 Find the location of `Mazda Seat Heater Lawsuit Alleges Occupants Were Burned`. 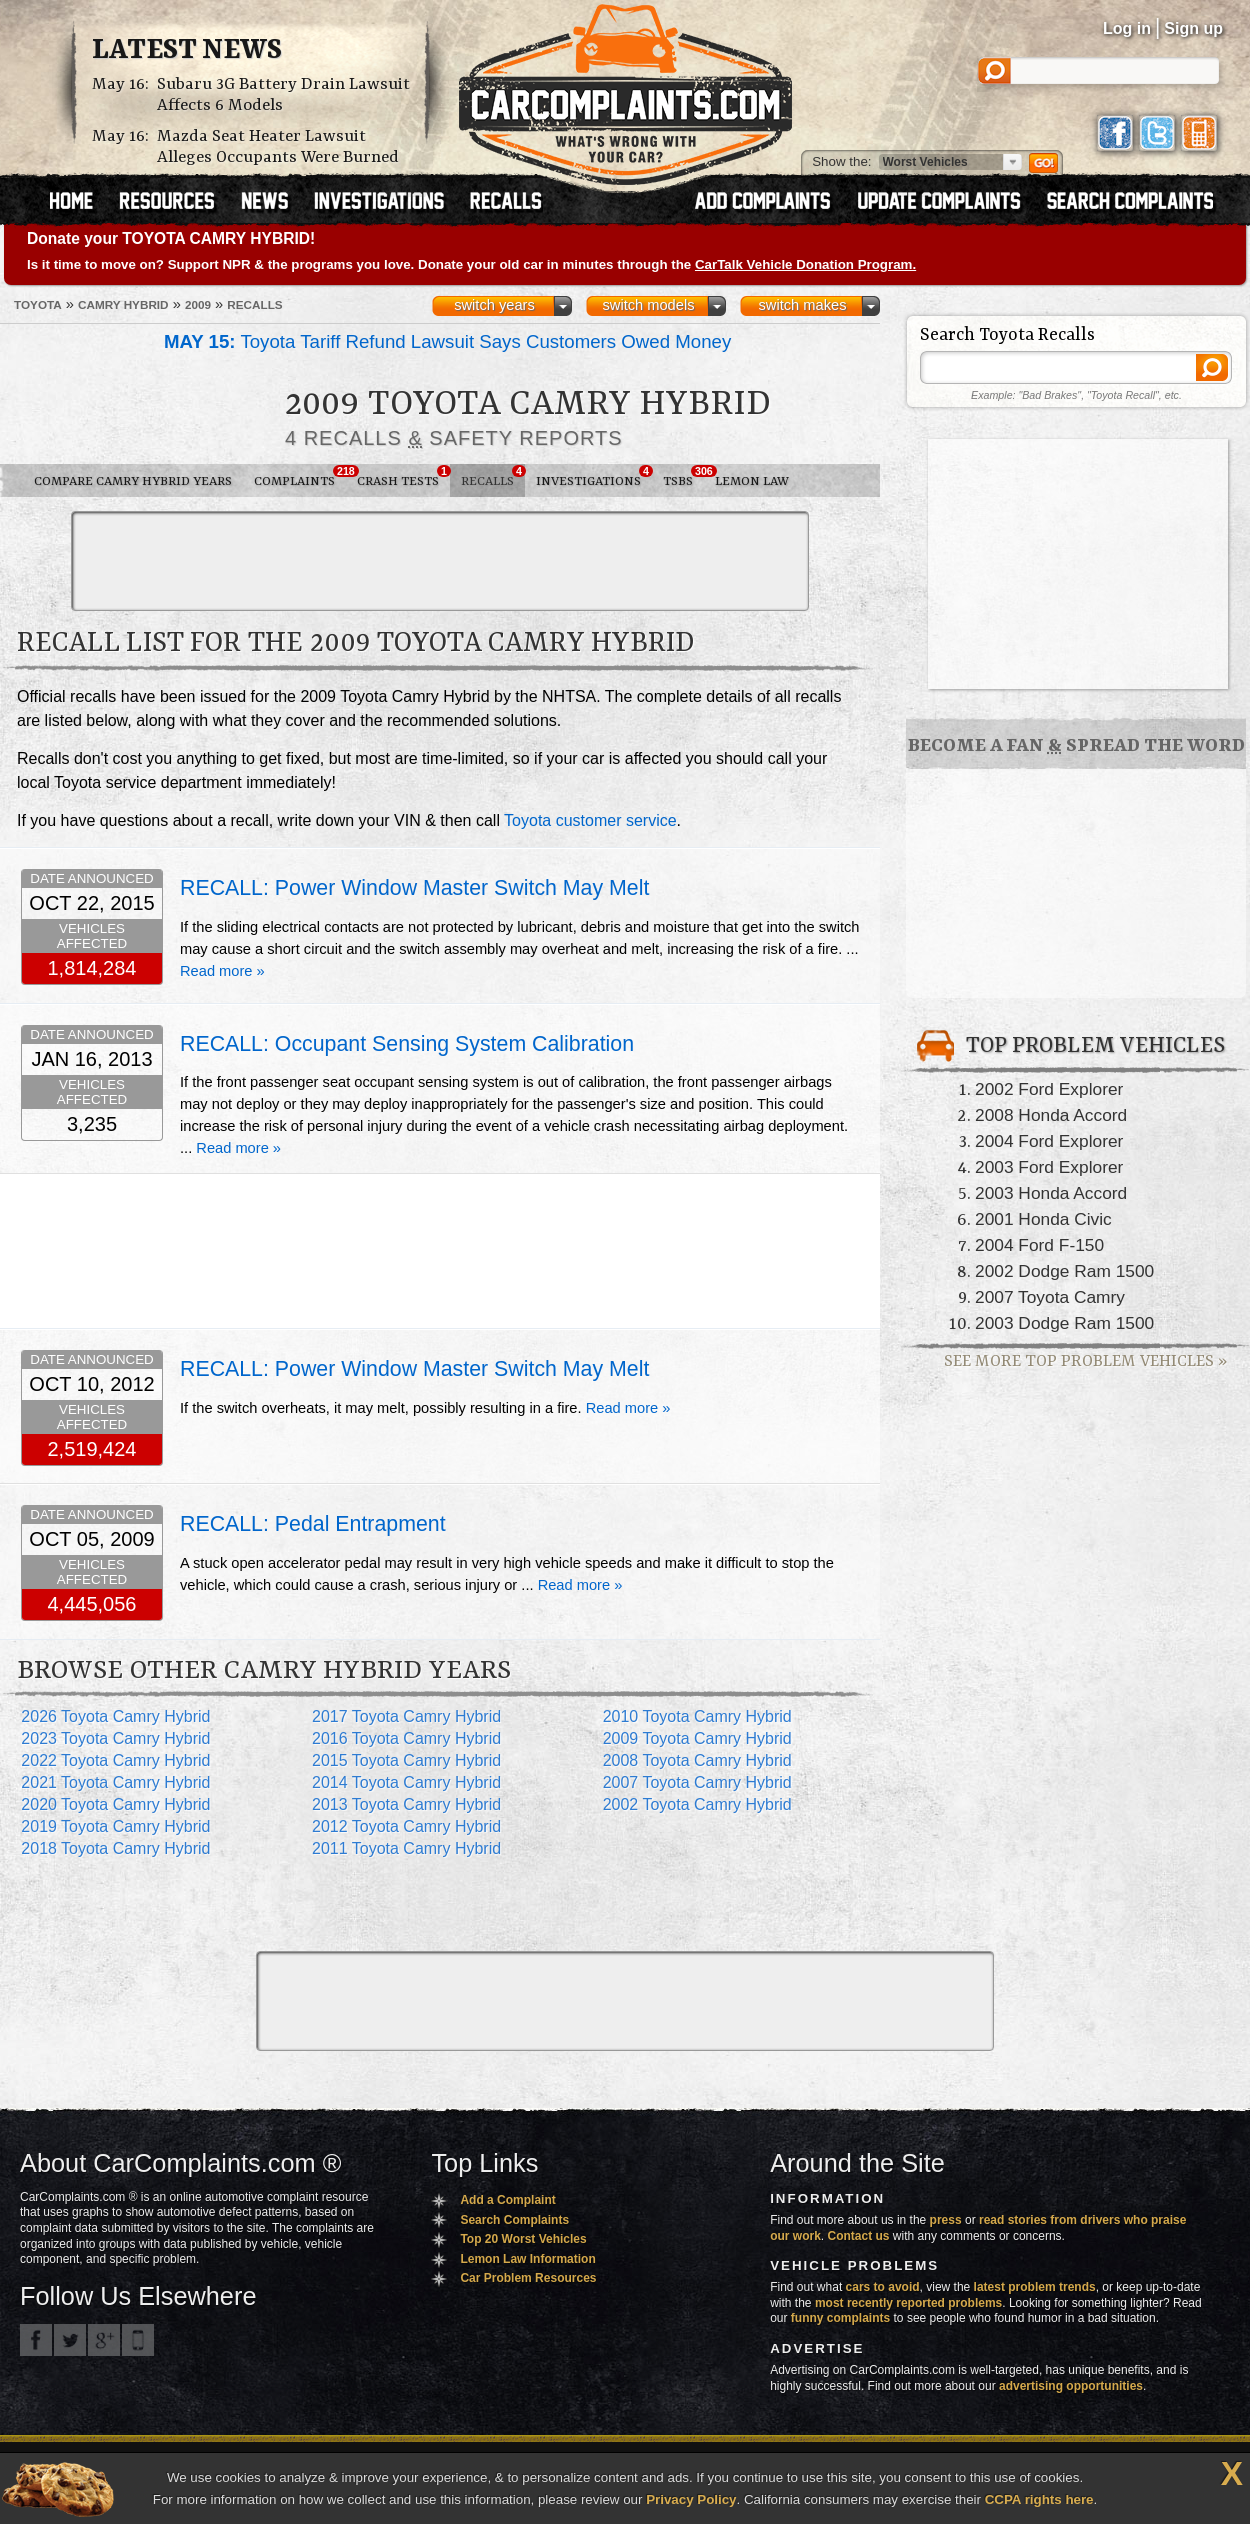

Mazda Seat Heater Lawsuit Alleges Occupants Were Burned is located at coordinates (278, 147).